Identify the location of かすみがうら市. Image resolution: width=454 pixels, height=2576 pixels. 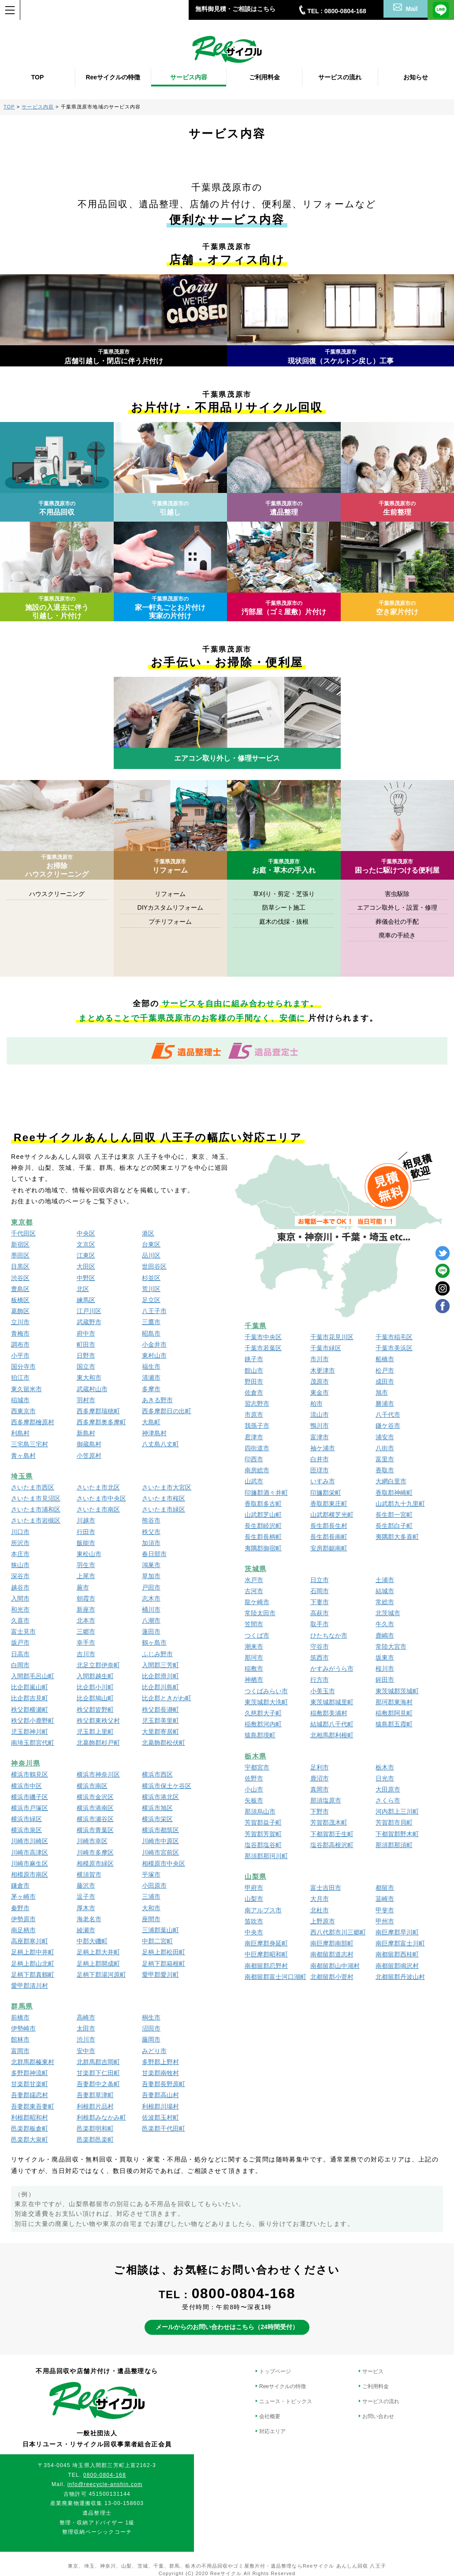
(332, 1668).